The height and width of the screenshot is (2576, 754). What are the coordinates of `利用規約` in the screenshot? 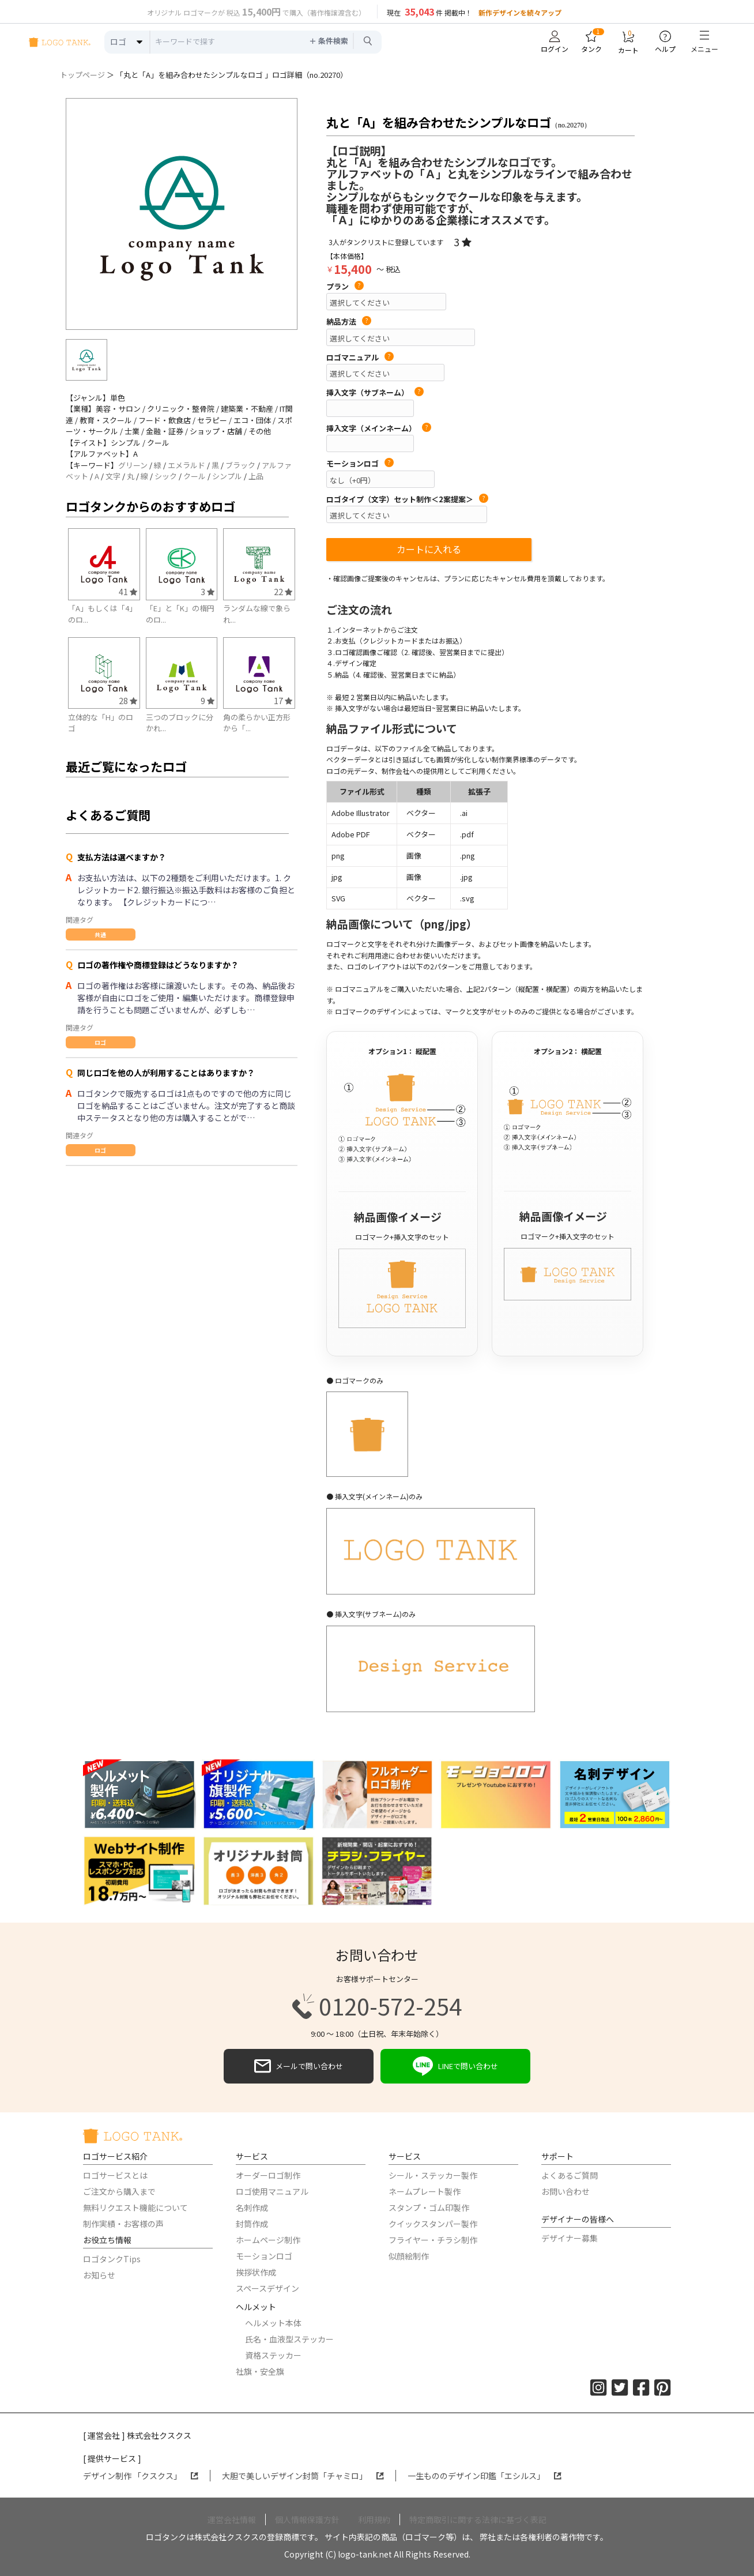 It's located at (374, 2519).